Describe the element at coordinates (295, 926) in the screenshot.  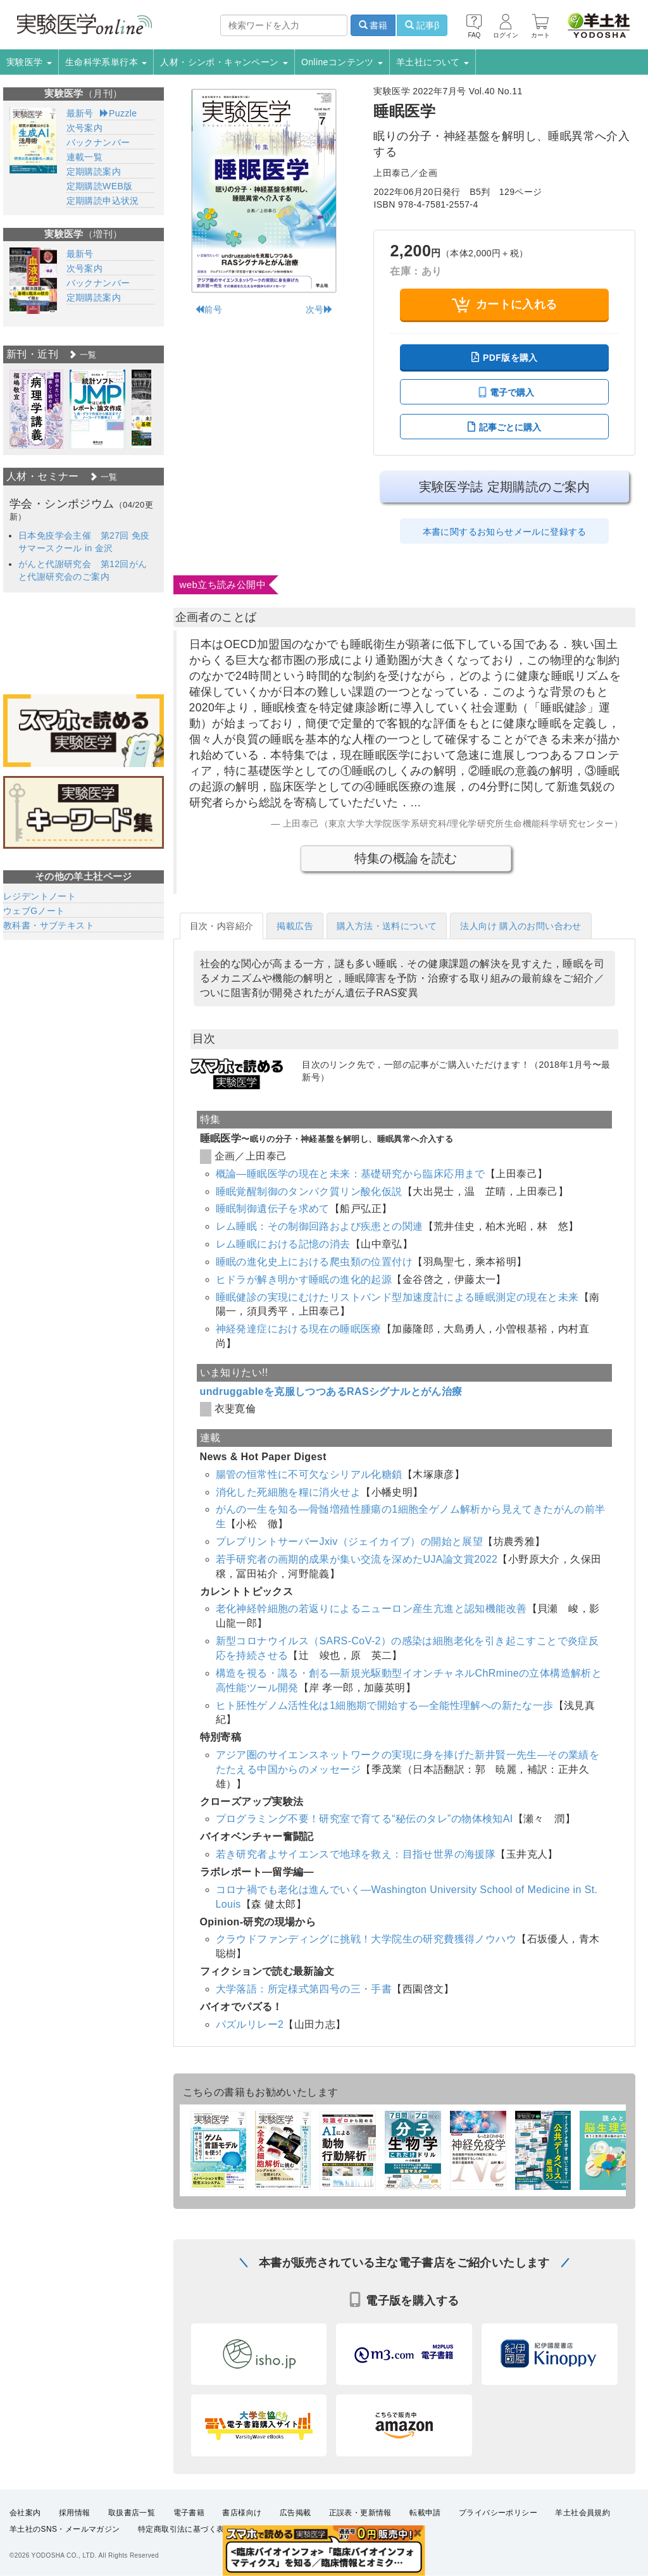
I see `掲載広告` at that location.